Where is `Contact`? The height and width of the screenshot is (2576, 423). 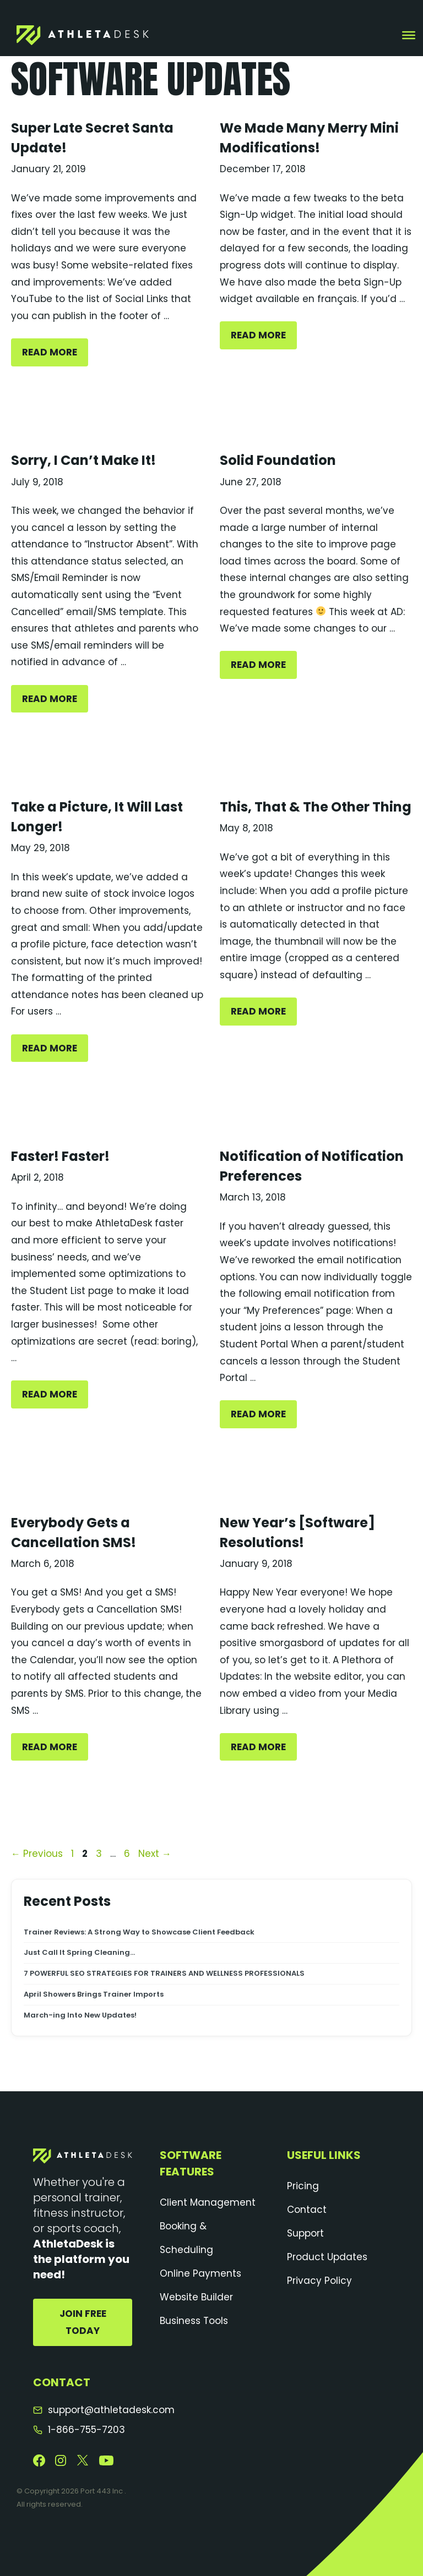
Contact is located at coordinates (307, 2209).